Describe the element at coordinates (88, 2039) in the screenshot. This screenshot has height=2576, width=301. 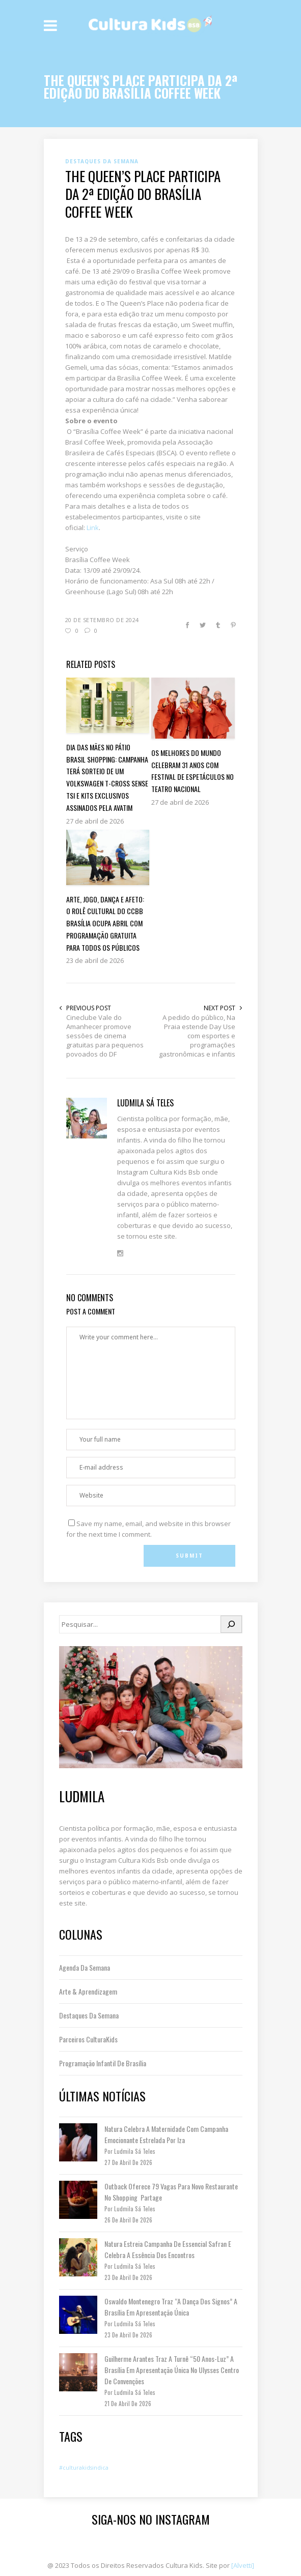
I see `Parceiros CulturaKids` at that location.